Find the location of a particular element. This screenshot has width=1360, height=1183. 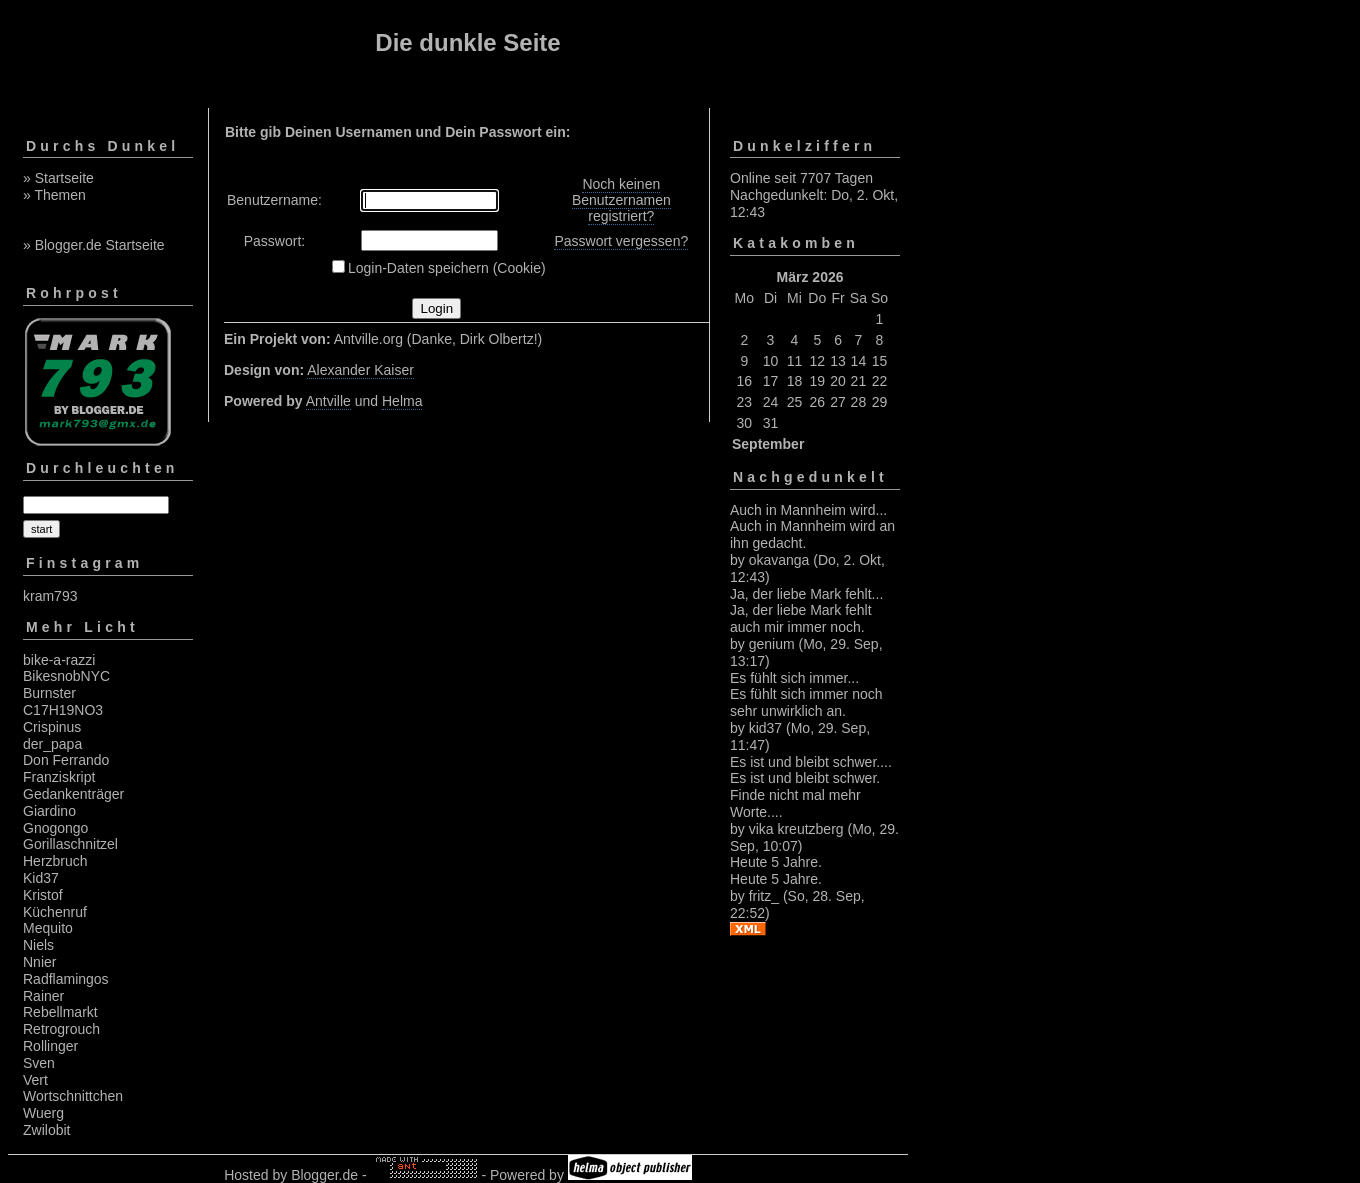

» Themen is located at coordinates (54, 195).